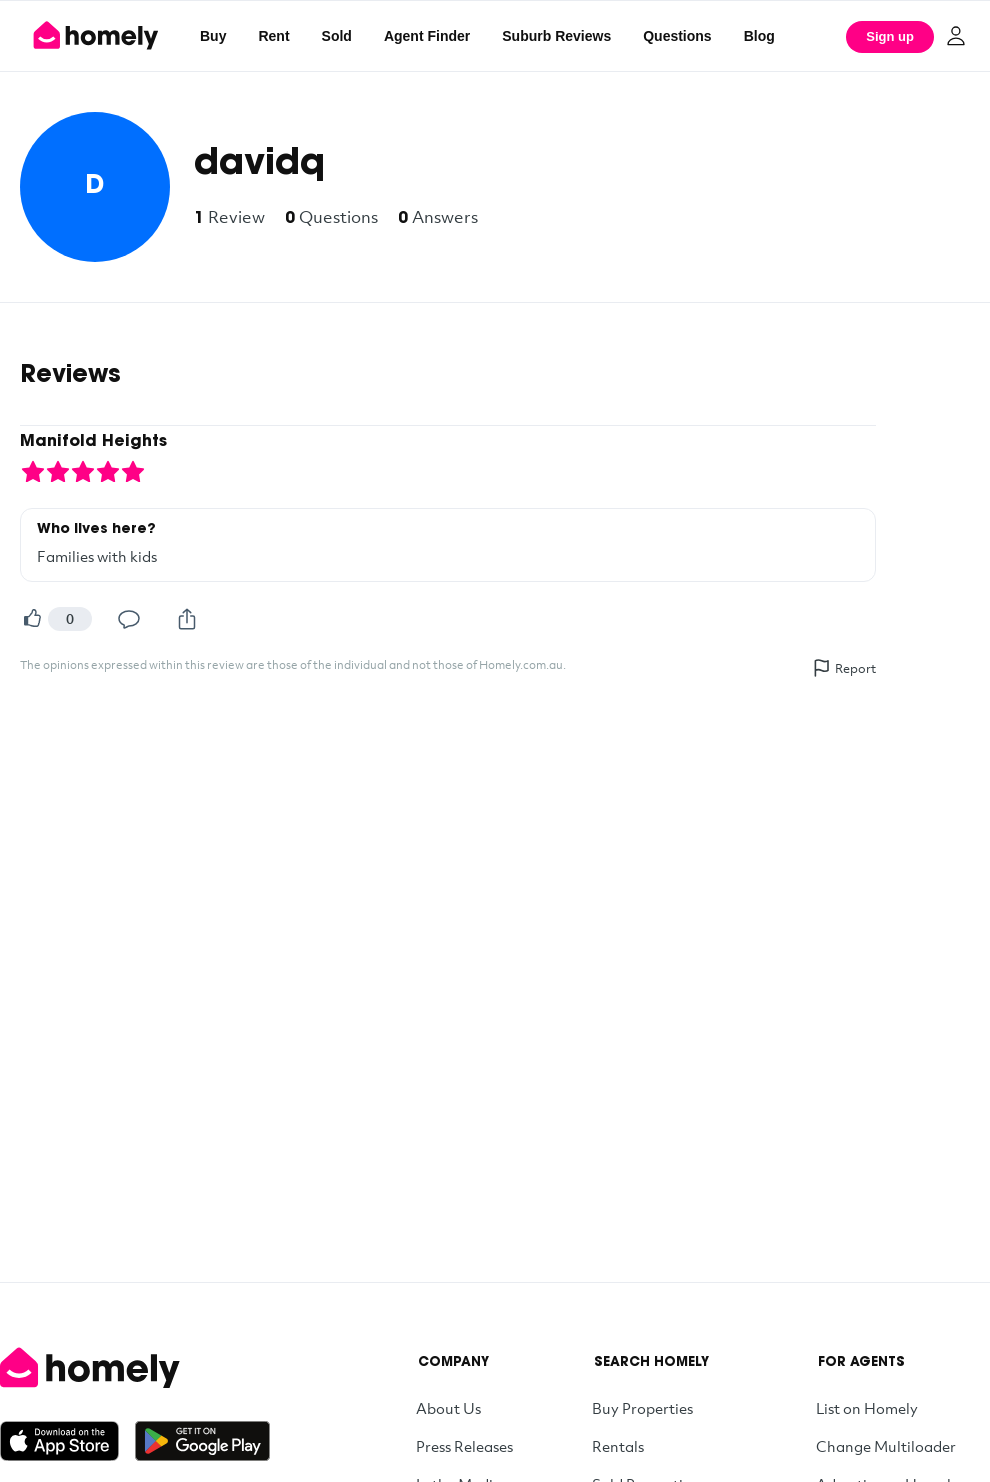 The height and width of the screenshot is (1482, 990). Describe the element at coordinates (886, 1446) in the screenshot. I see `Change Multiloader` at that location.